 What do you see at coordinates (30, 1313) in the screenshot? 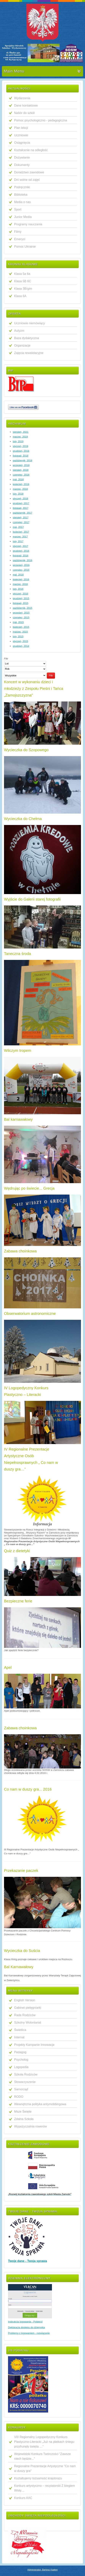
I see `Obserwatorium astronomiczne` at bounding box center [30, 1313].